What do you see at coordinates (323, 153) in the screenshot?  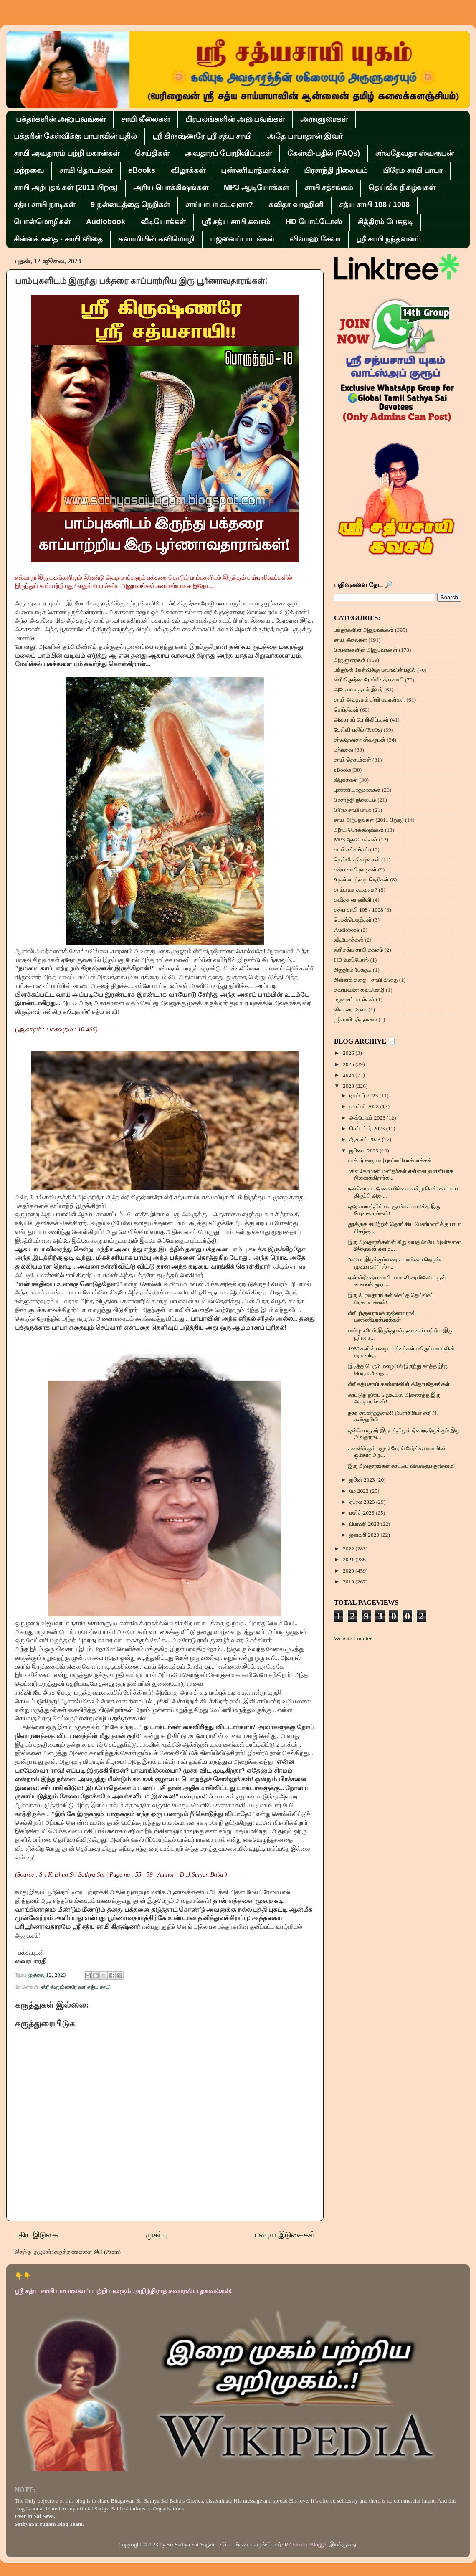 I see `கேள்வி-பதில் (FAQs)` at bounding box center [323, 153].